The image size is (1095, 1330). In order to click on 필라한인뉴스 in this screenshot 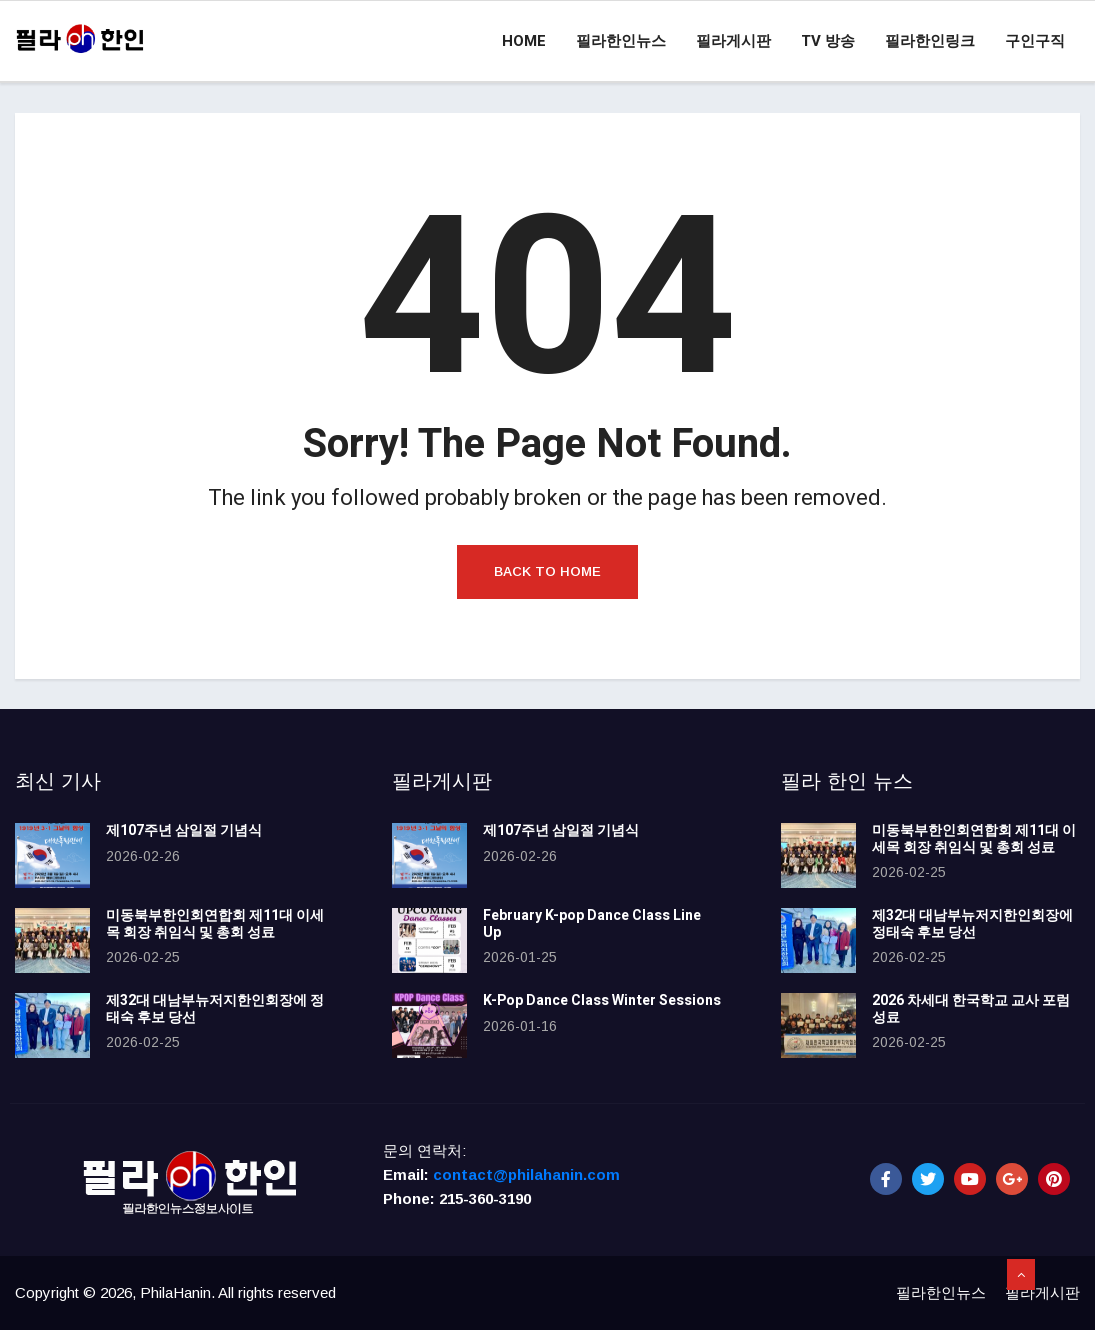, I will do `click(621, 41)`.